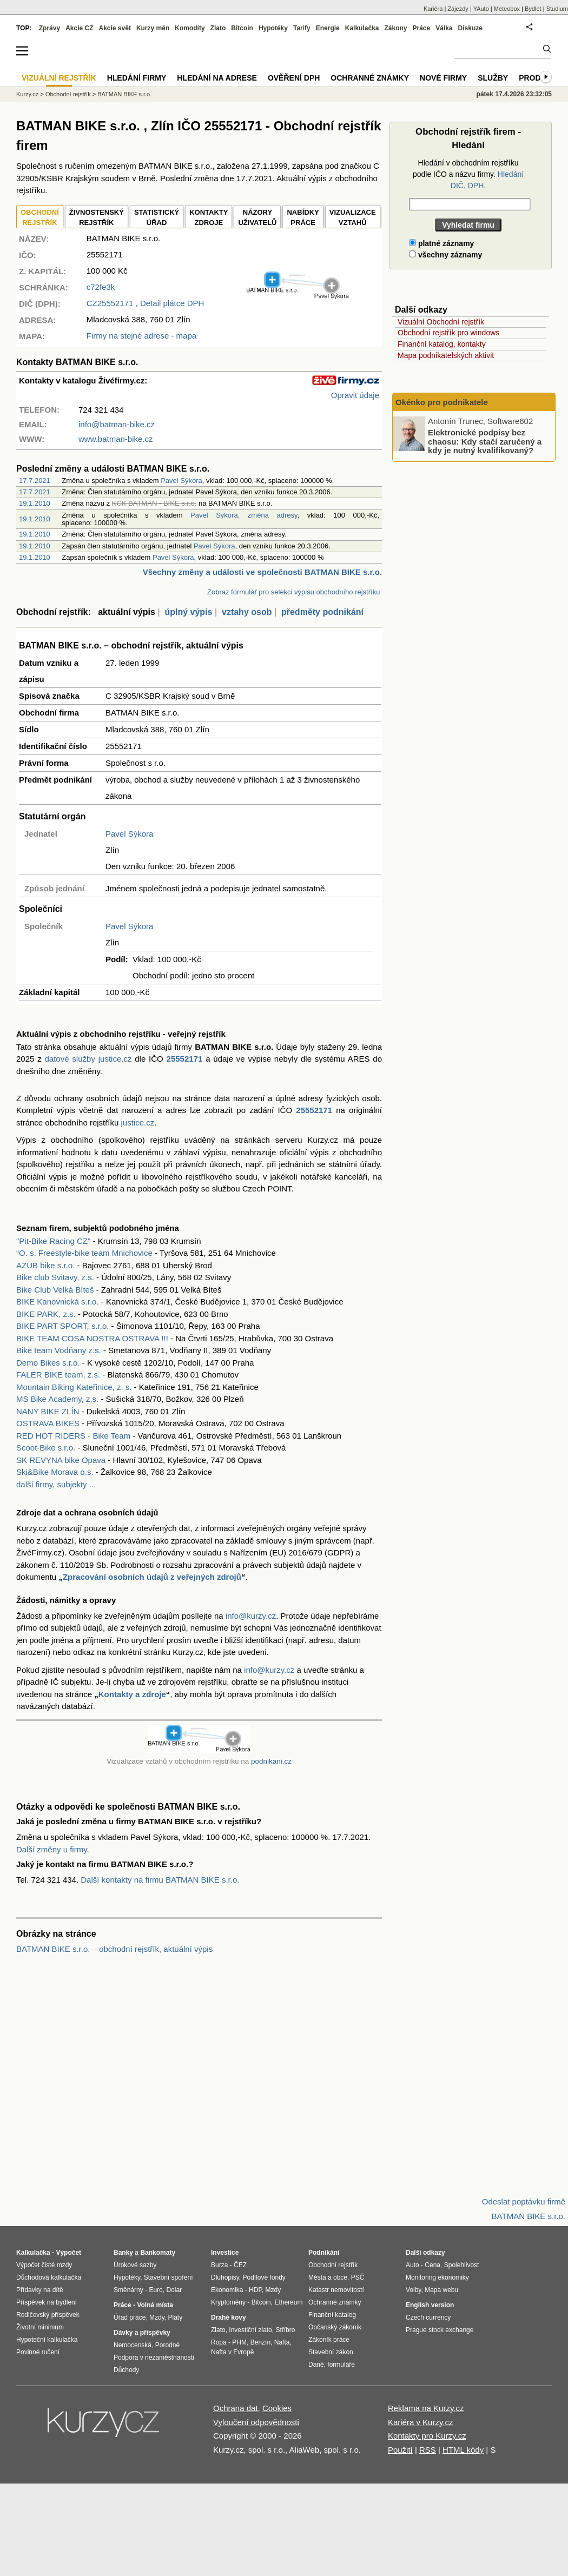 This screenshot has width=568, height=2576. What do you see at coordinates (461, 2265) in the screenshot?
I see `Spolehlivost` at bounding box center [461, 2265].